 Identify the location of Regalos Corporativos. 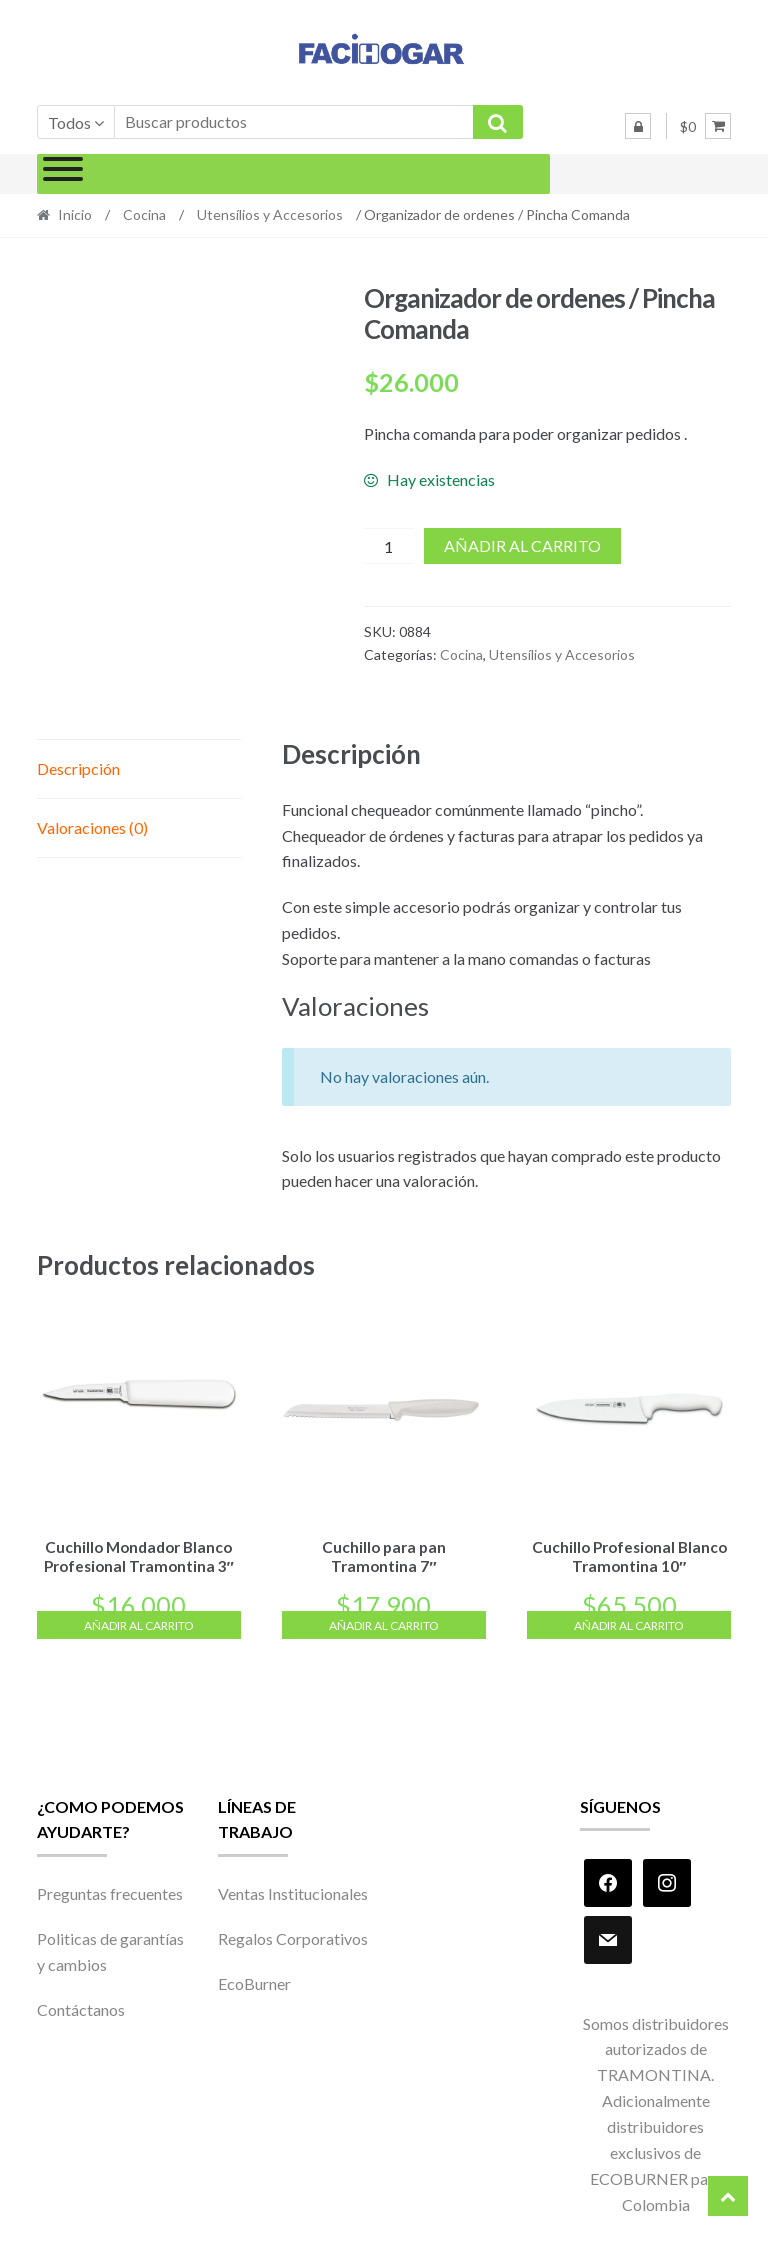
(293, 1935).